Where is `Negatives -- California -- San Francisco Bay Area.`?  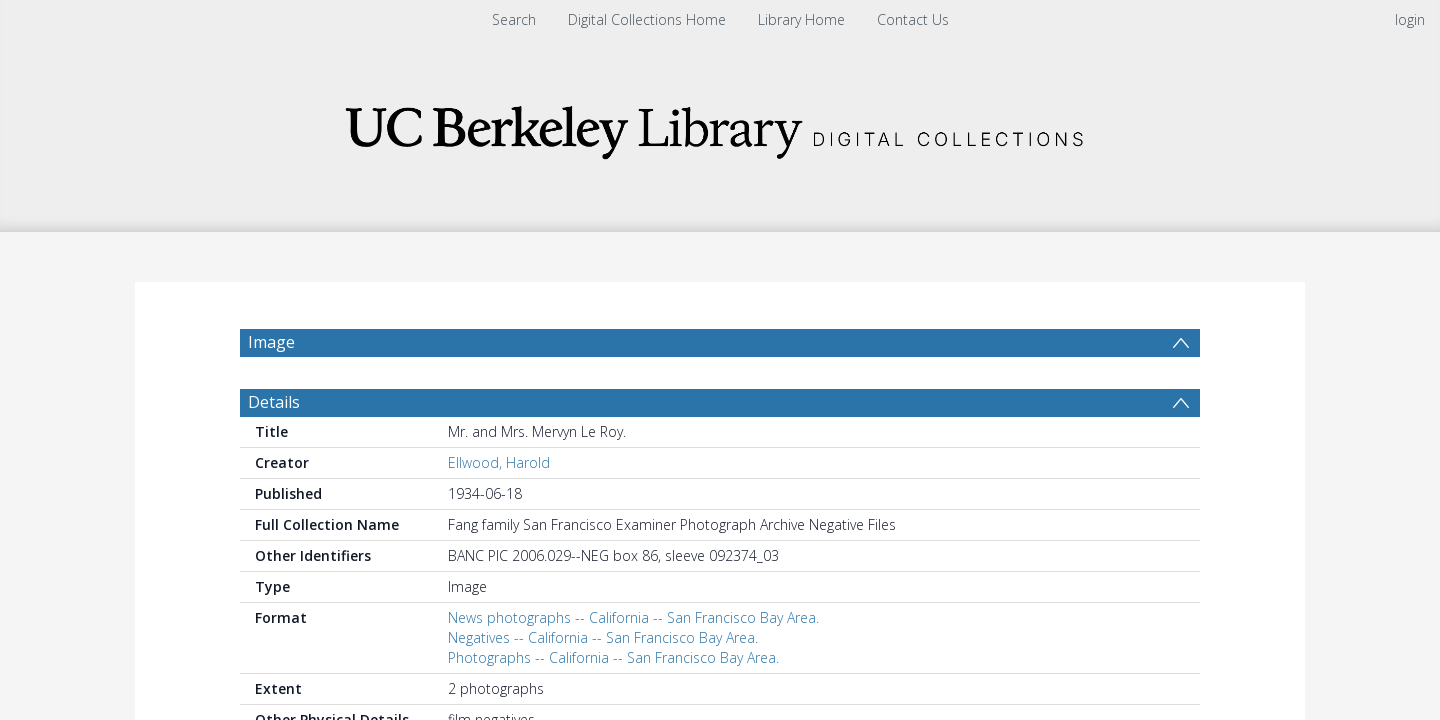 Negatives -- California -- San Francisco Bay Area. is located at coordinates (603, 637).